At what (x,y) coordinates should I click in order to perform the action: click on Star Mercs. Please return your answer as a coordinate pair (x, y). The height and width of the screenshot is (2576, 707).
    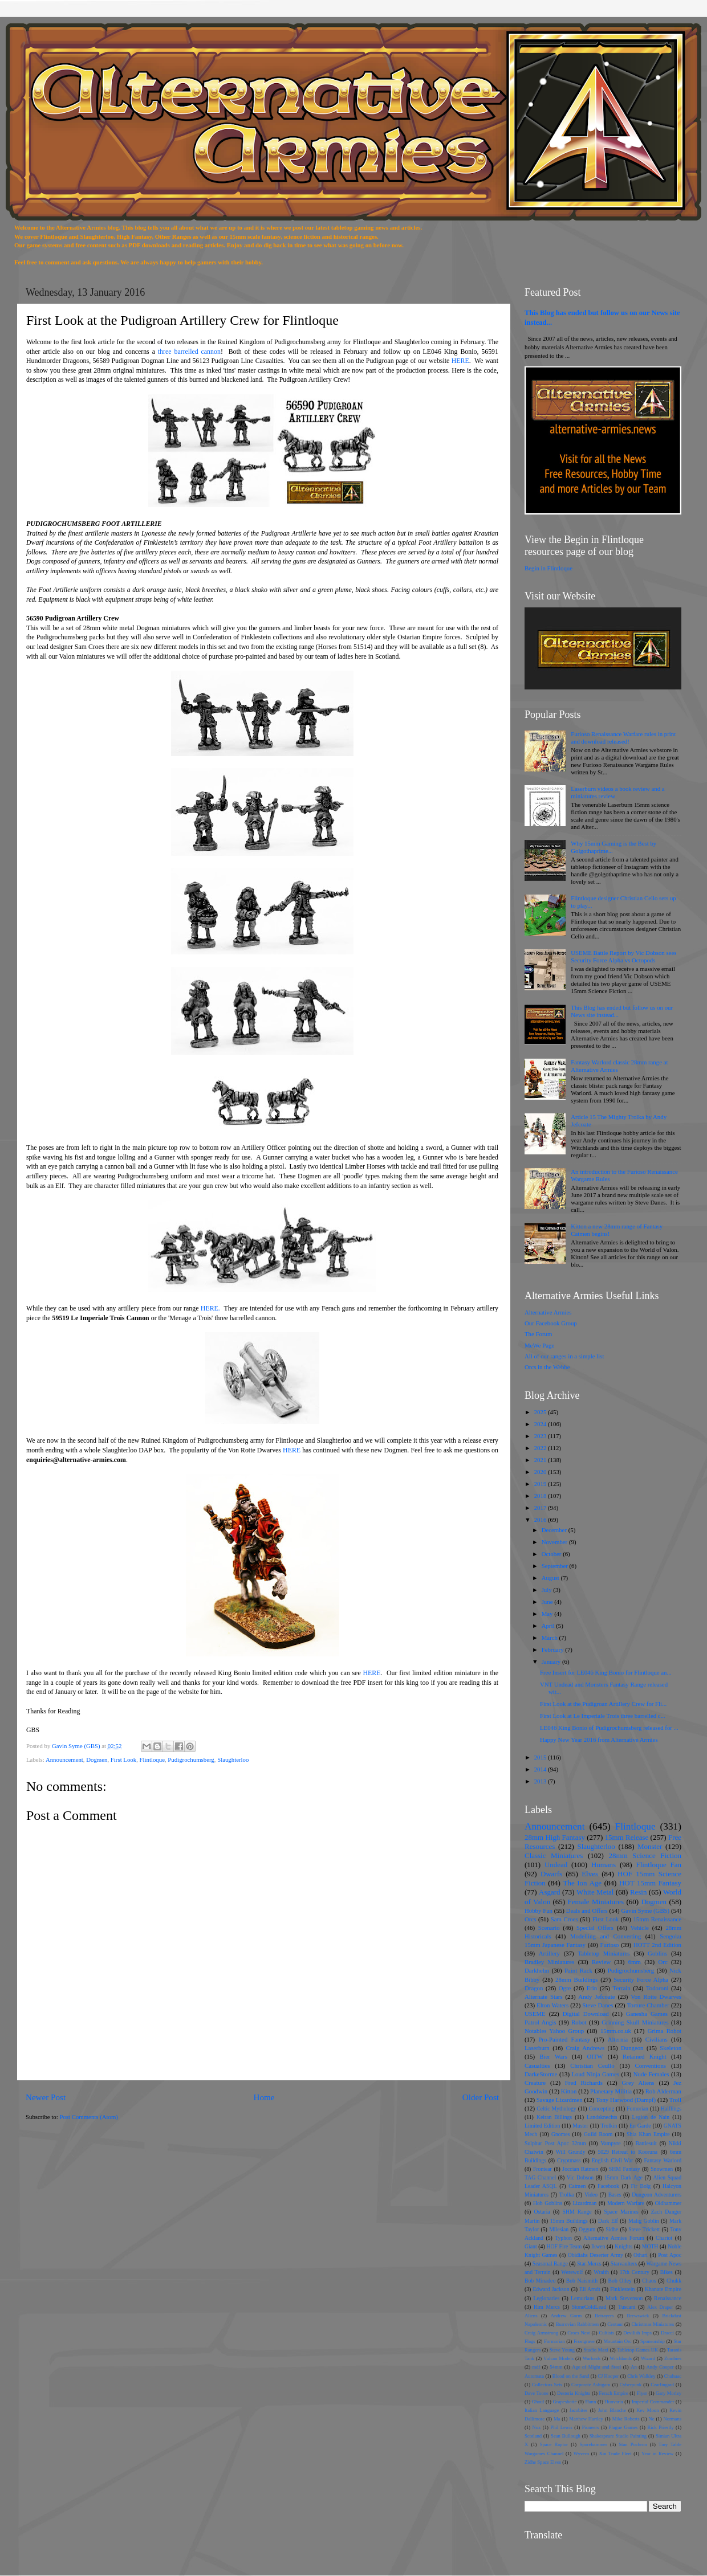
    Looking at the image, I should click on (589, 2263).